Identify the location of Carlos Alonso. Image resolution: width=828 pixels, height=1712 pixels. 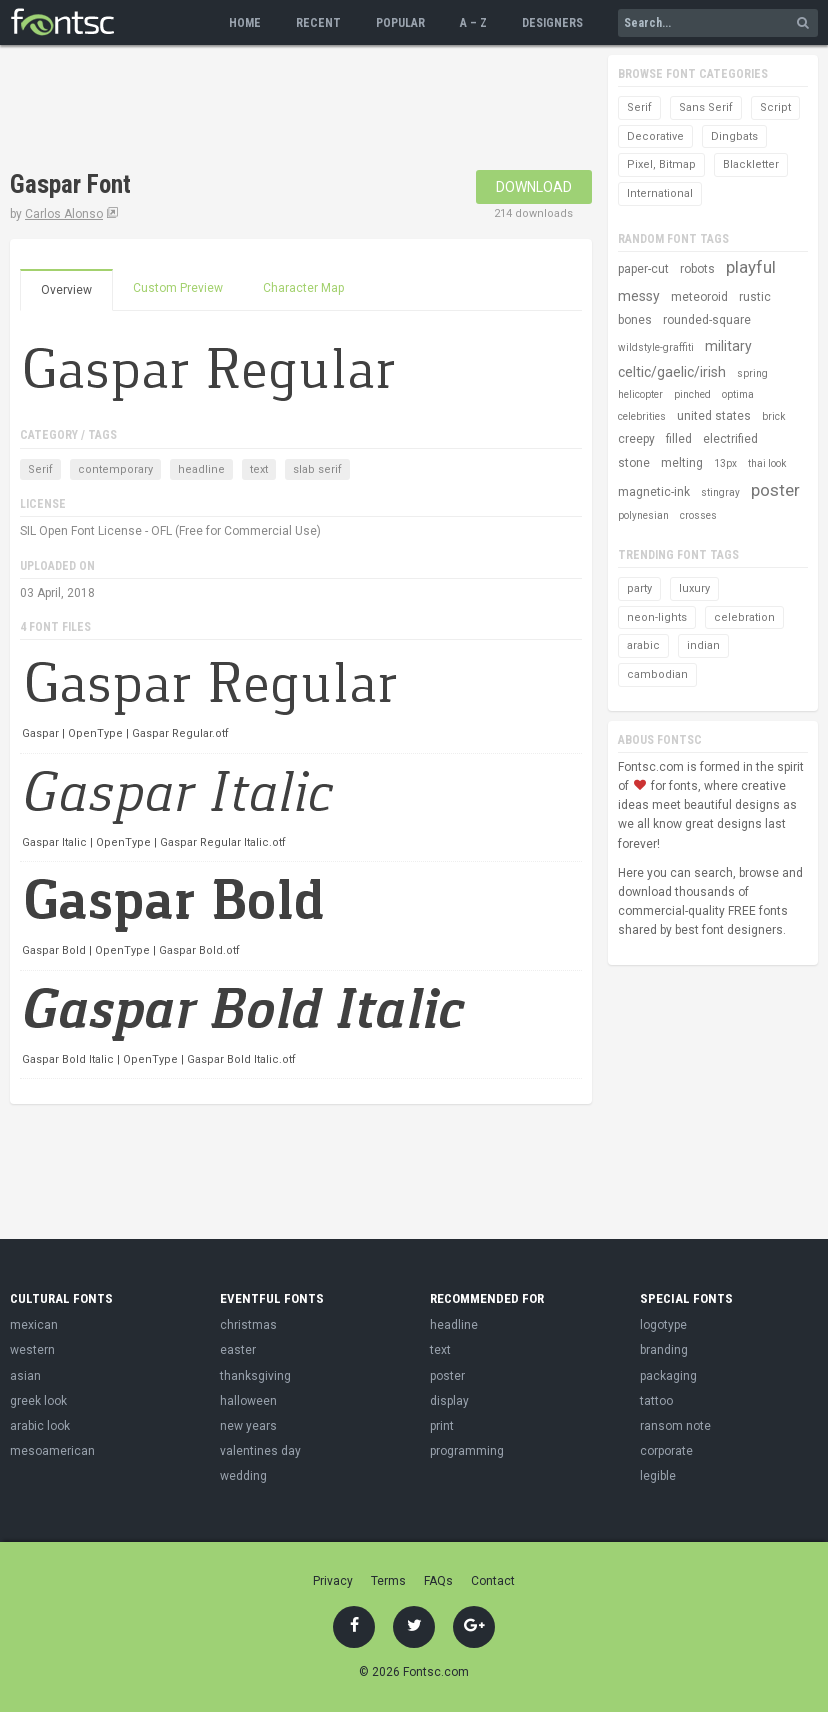
(64, 214).